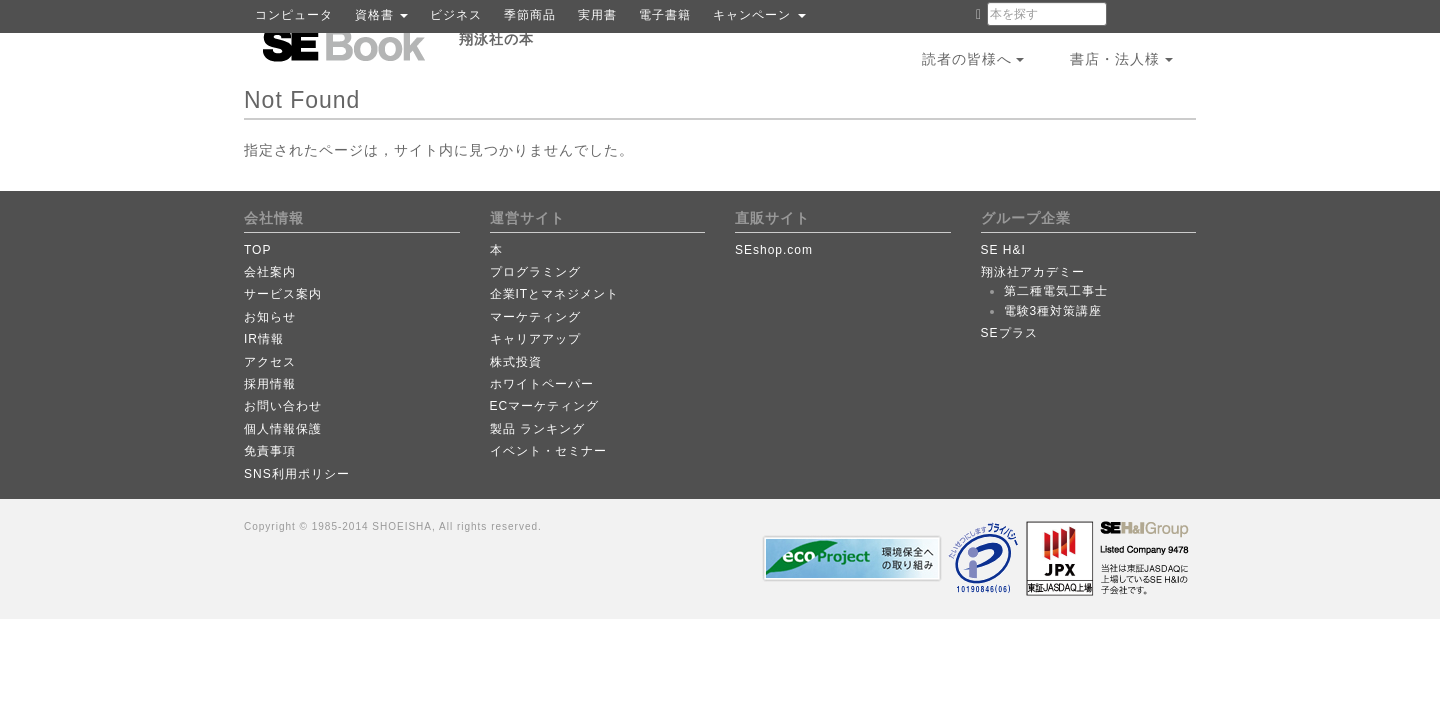  What do you see at coordinates (555, 294) in the screenshot?
I see `企業ITとマネジメント` at bounding box center [555, 294].